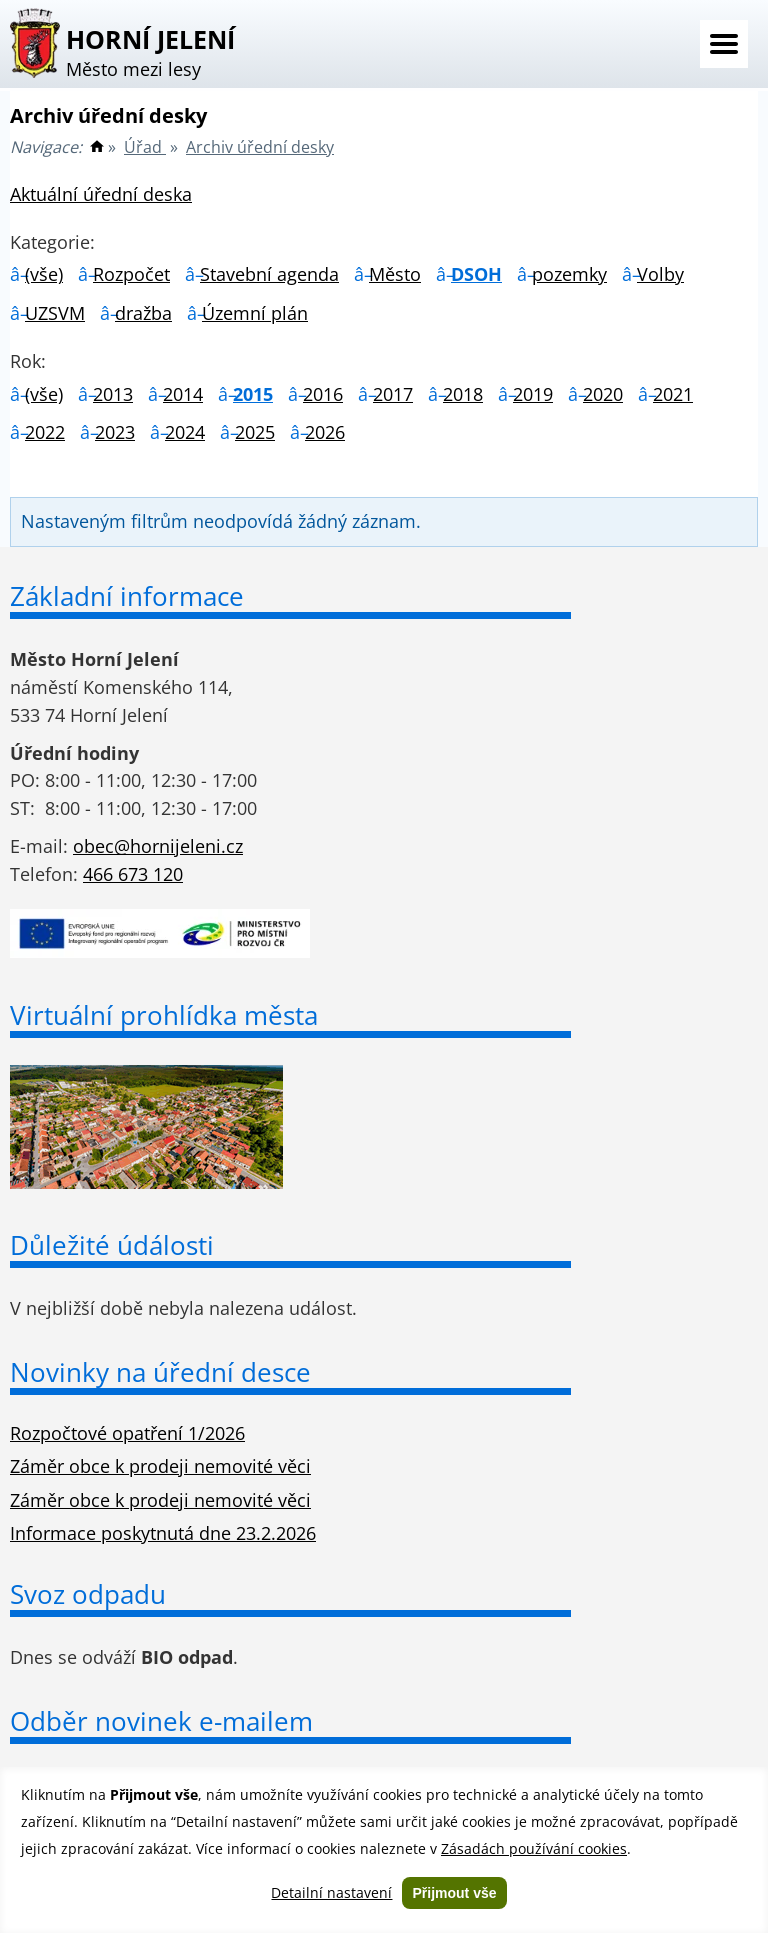 This screenshot has height=1933, width=768. What do you see at coordinates (255, 432) in the screenshot?
I see `2025` at bounding box center [255, 432].